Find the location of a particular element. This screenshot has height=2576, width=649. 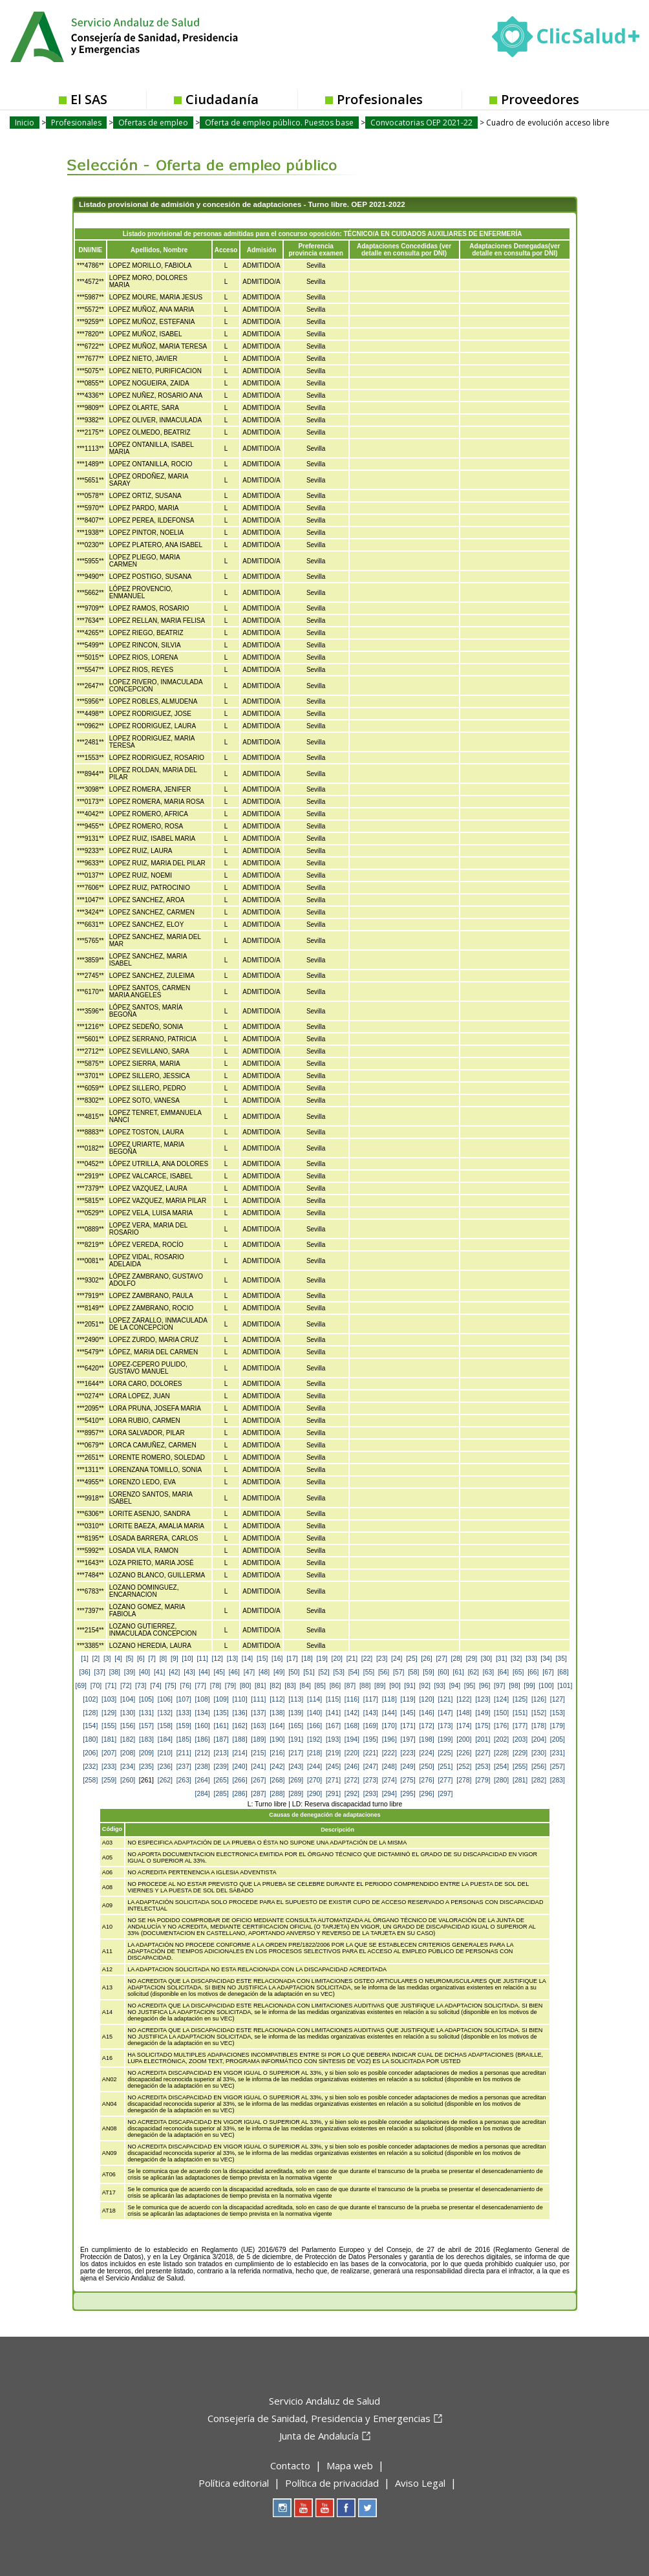

[70] is located at coordinates (95, 1685).